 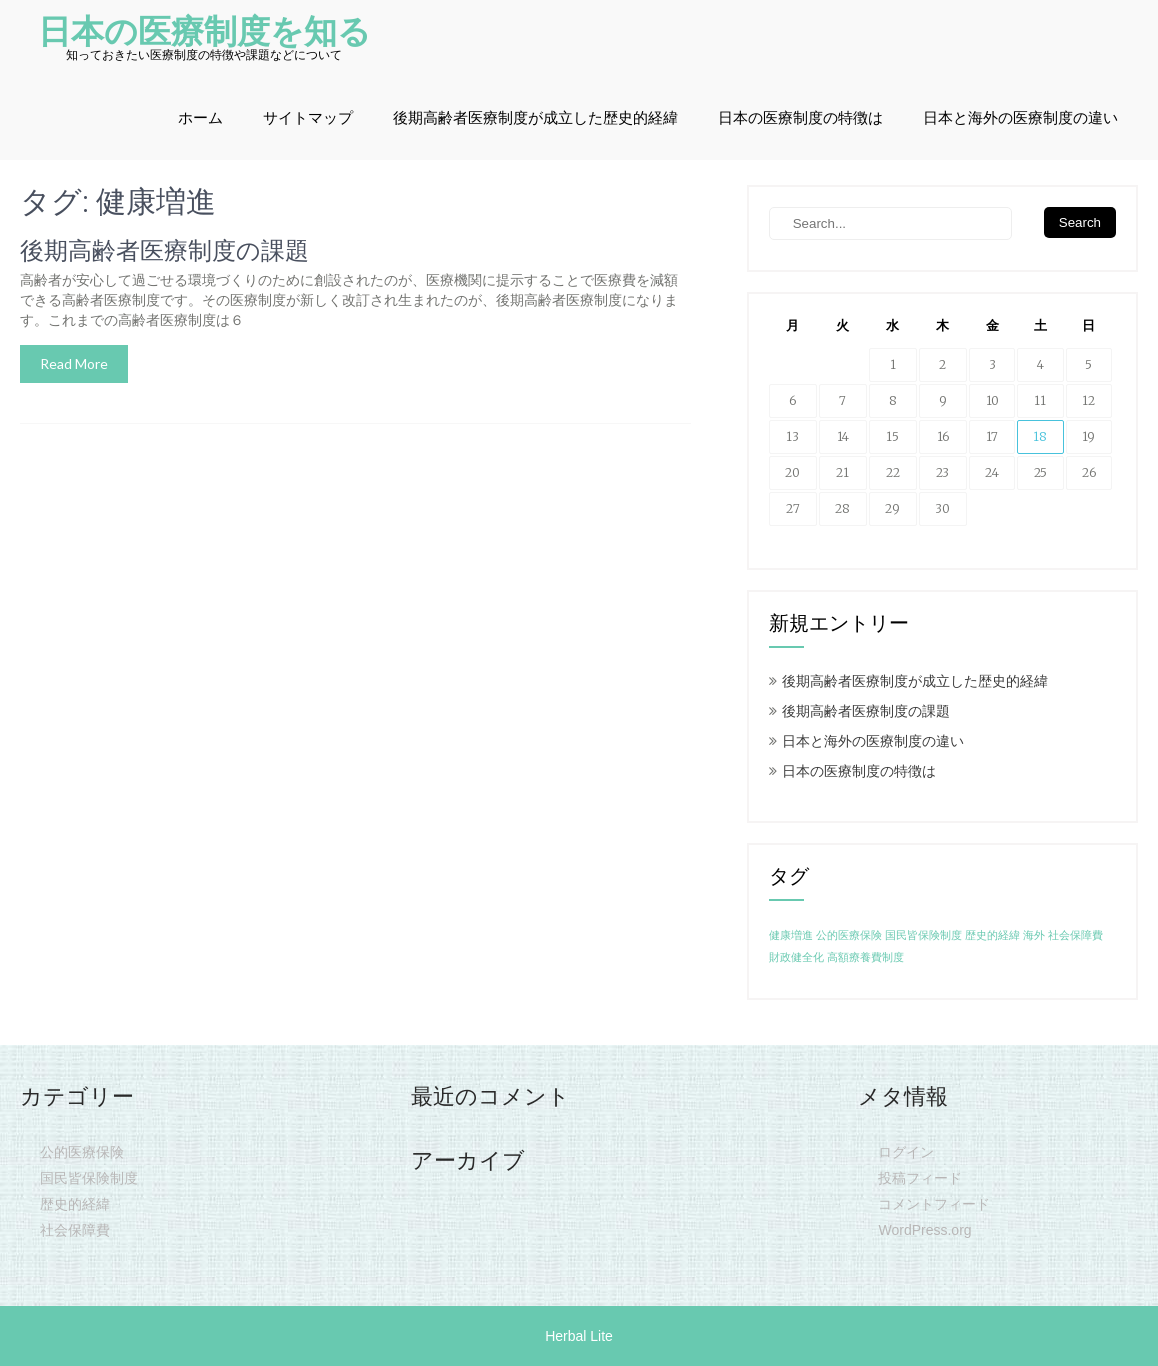 What do you see at coordinates (865, 957) in the screenshot?
I see `高額療養費制度 [高額療養費制度 (1個の項目)]` at bounding box center [865, 957].